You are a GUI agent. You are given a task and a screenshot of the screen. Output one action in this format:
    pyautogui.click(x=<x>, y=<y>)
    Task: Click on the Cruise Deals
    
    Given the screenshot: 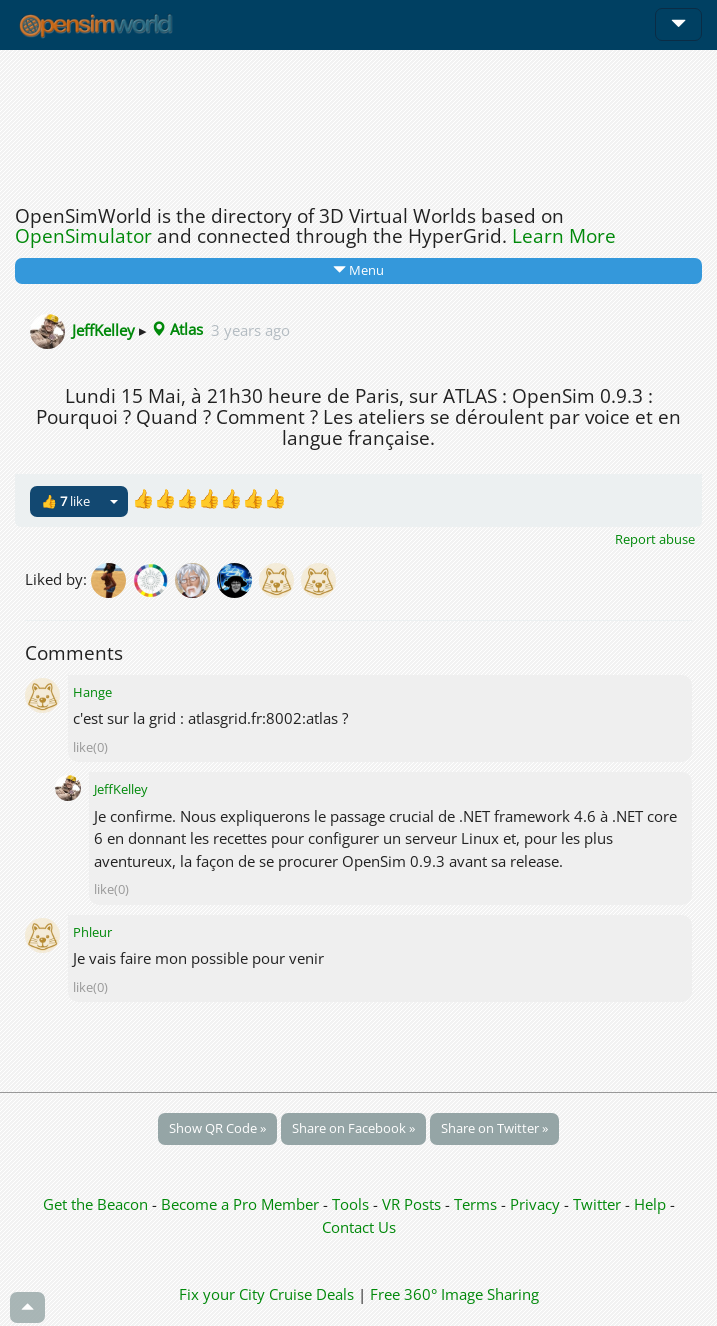 What is the action you would take?
    pyautogui.click(x=311, y=1294)
    